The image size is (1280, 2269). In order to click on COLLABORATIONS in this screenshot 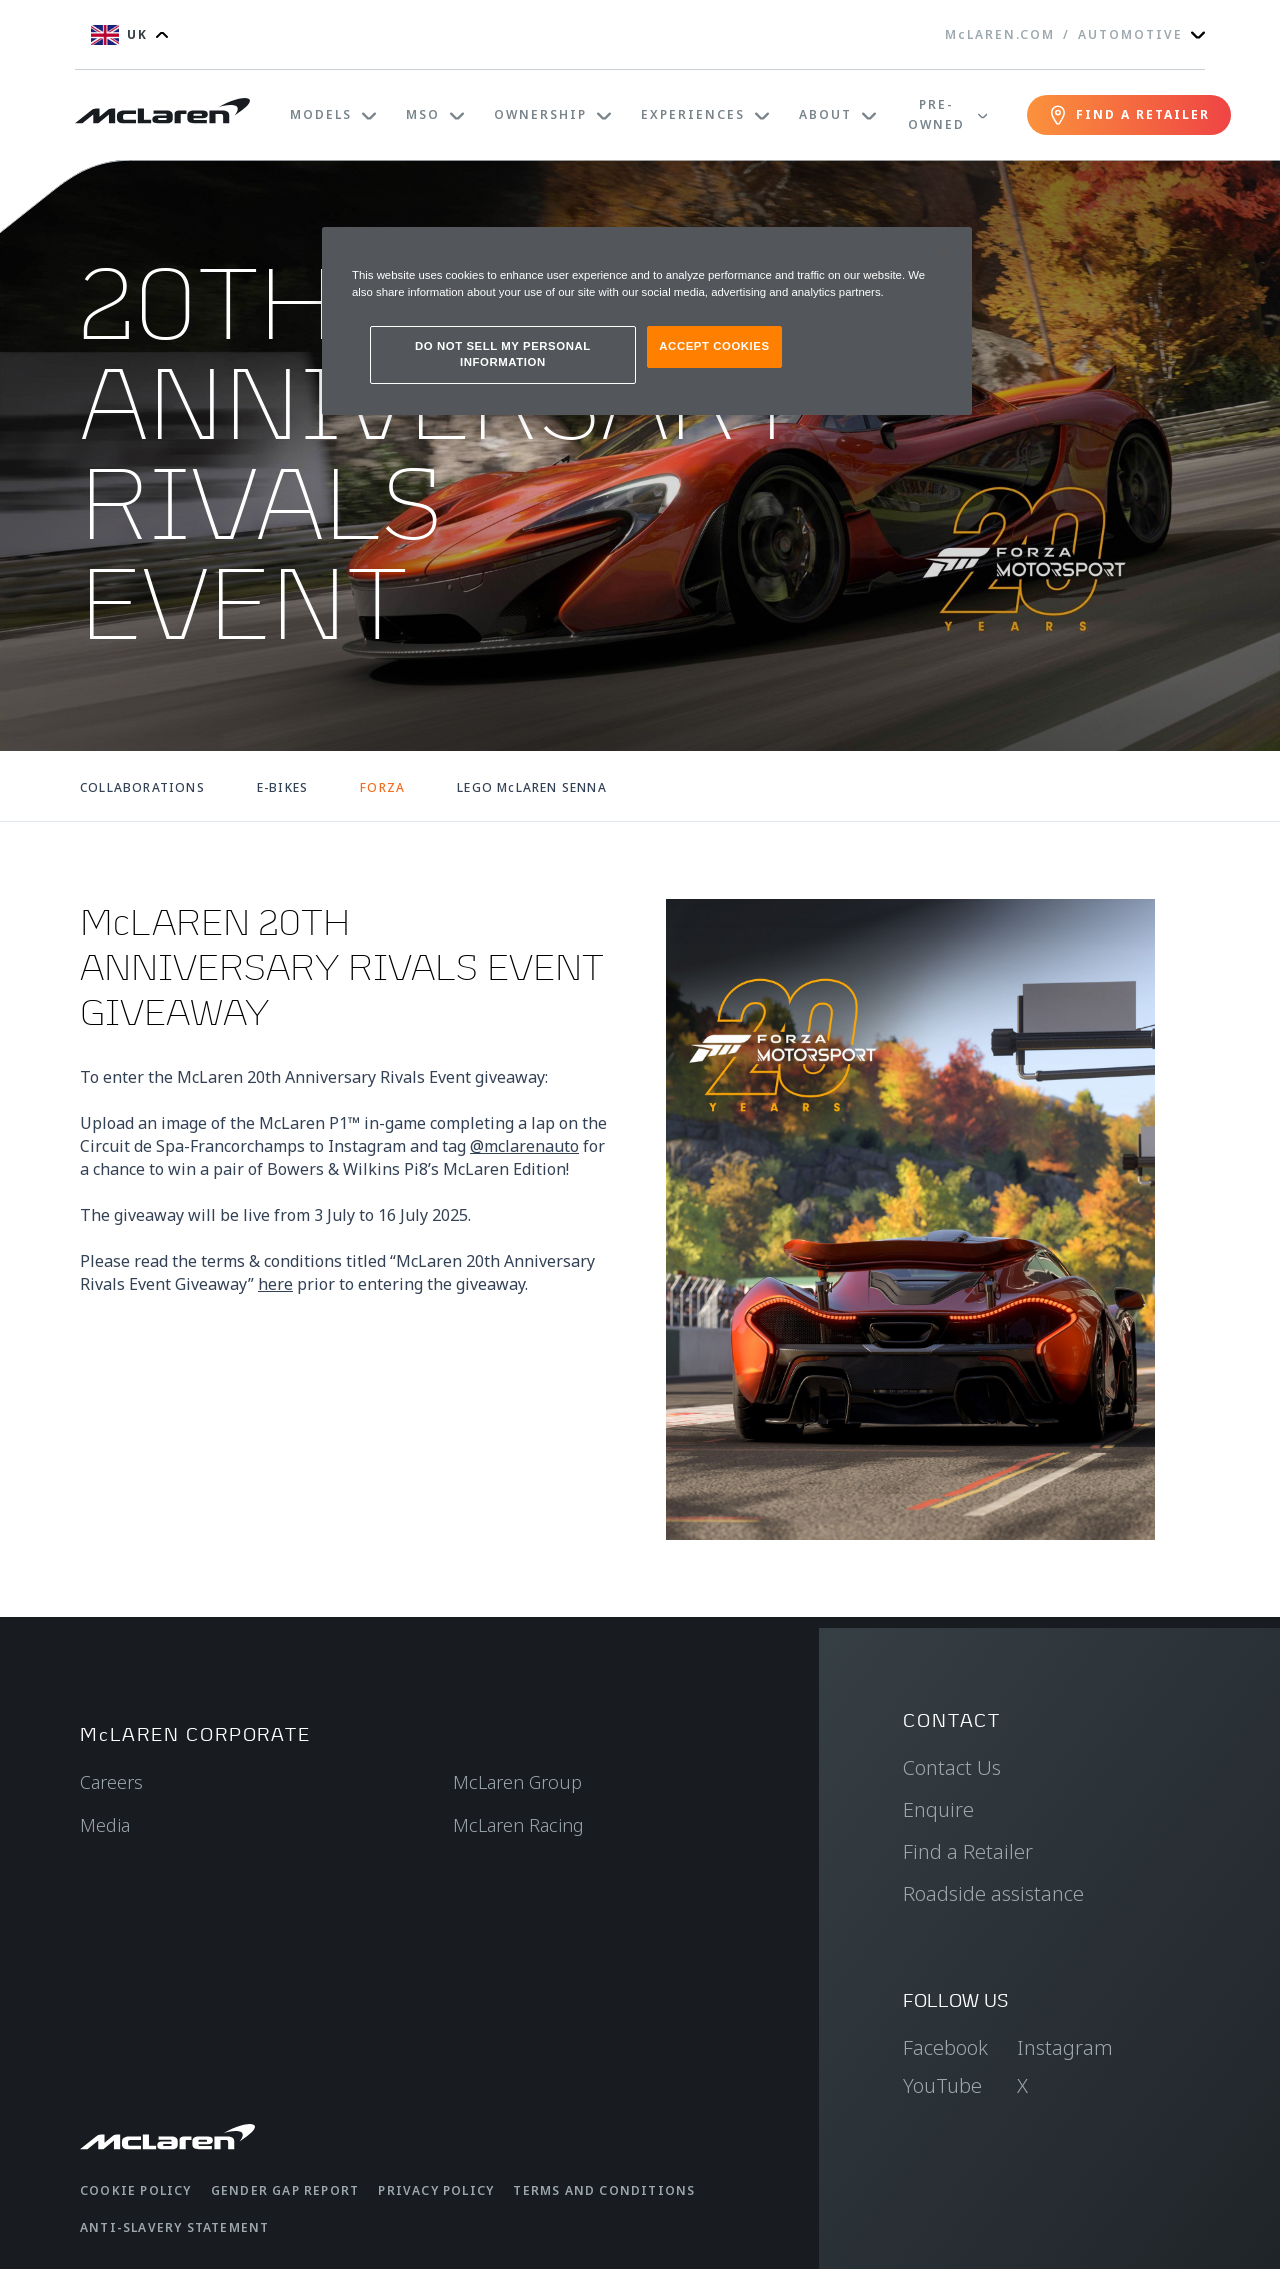, I will do `click(142, 787)`.